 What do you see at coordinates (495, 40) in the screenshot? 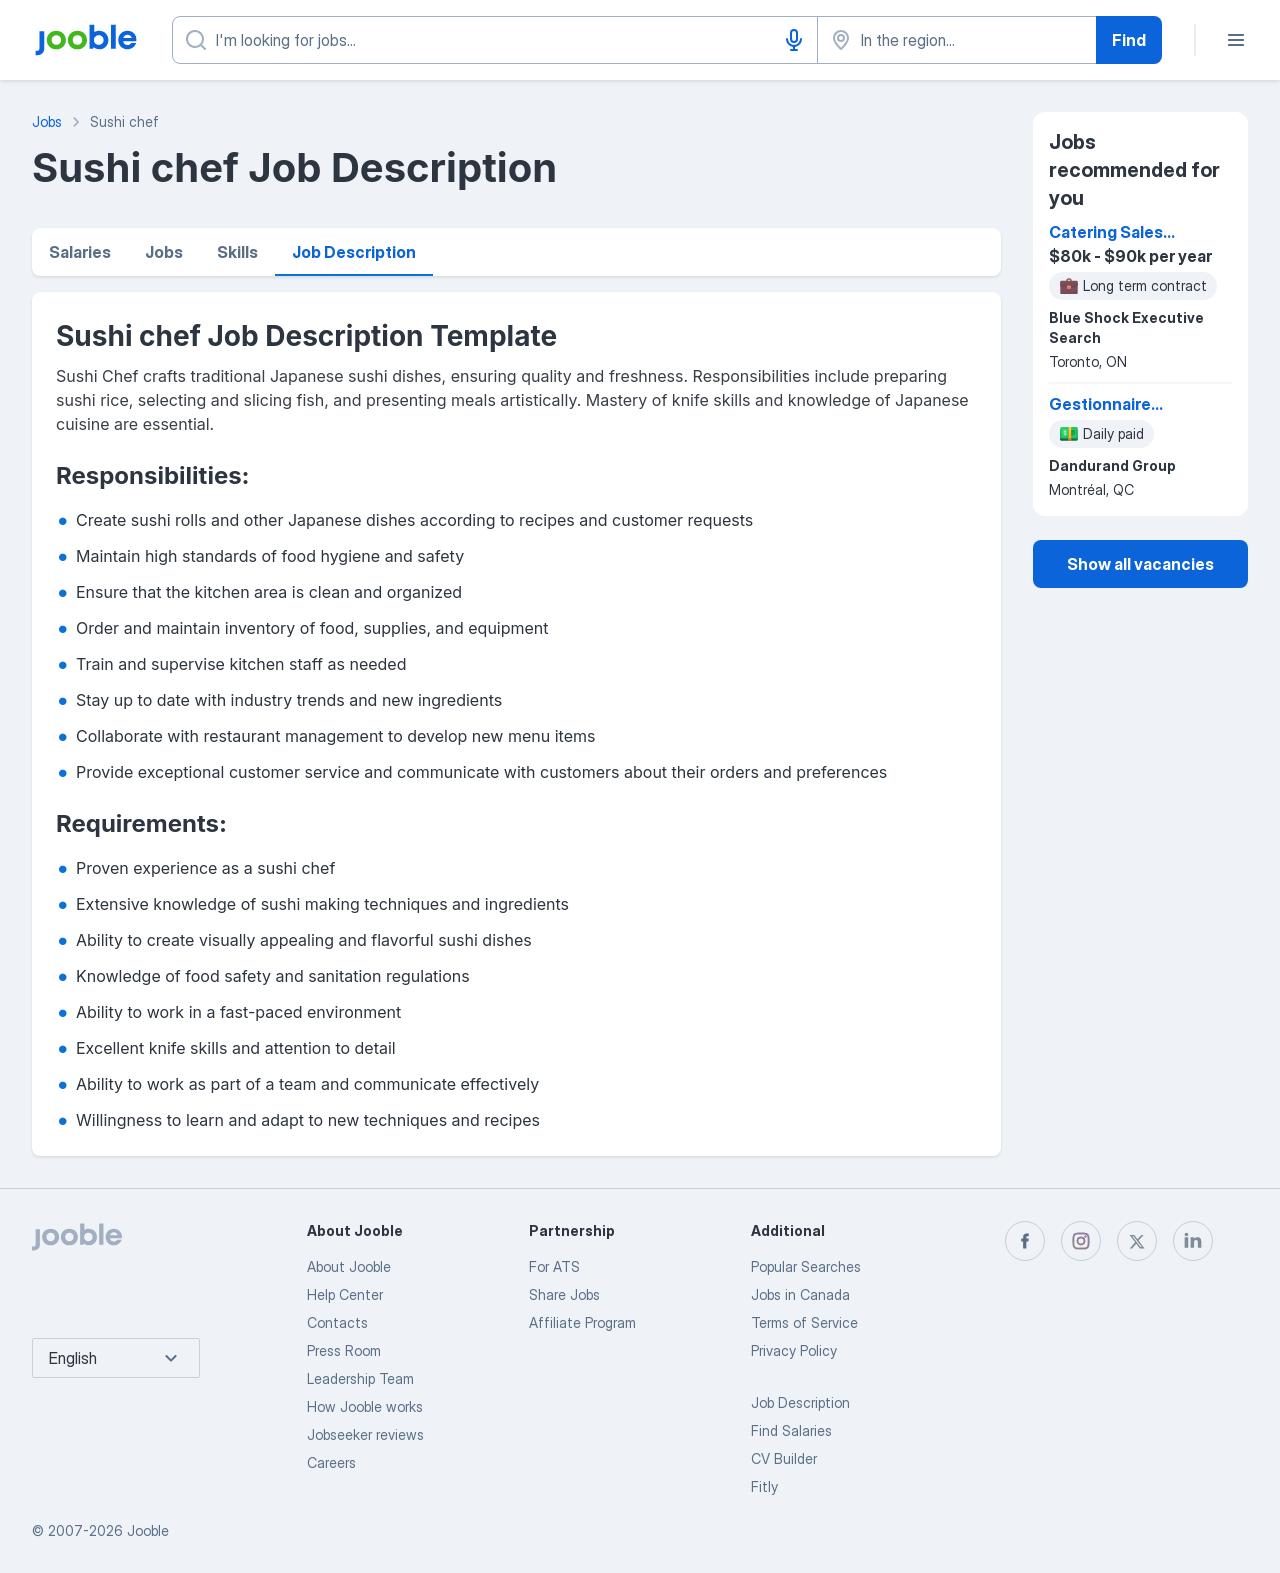
I see `[What position are you looking for?]` at bounding box center [495, 40].